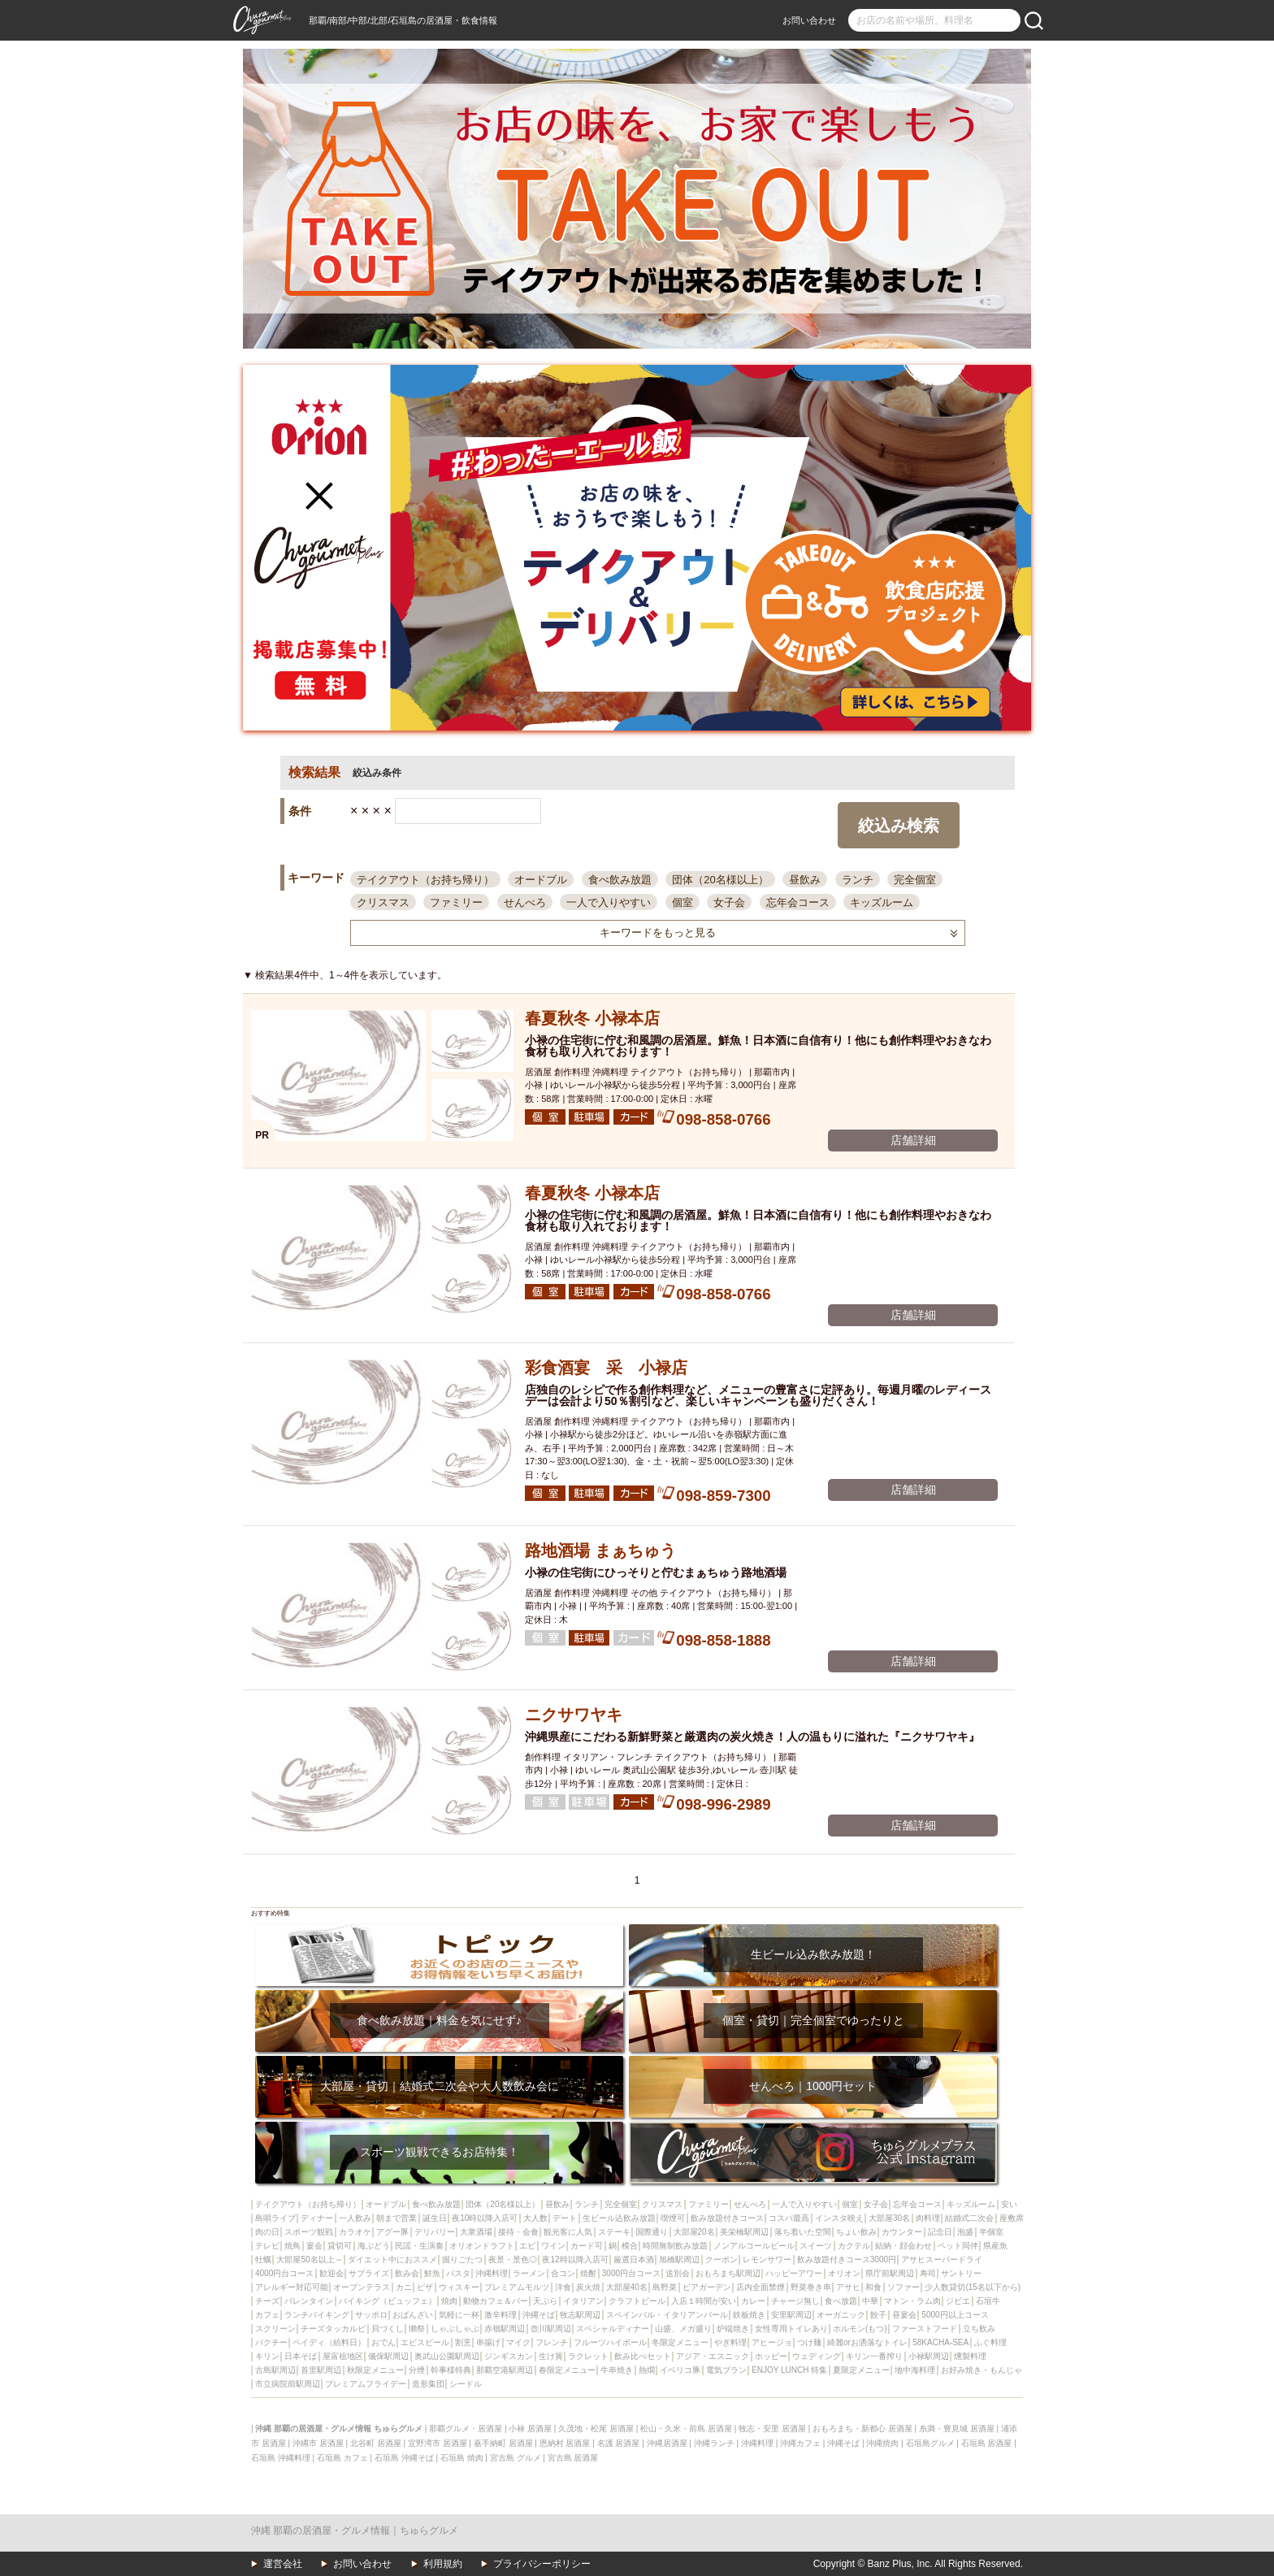  What do you see at coordinates (575, 2259) in the screenshot?
I see `夜12時以降入店可` at bounding box center [575, 2259].